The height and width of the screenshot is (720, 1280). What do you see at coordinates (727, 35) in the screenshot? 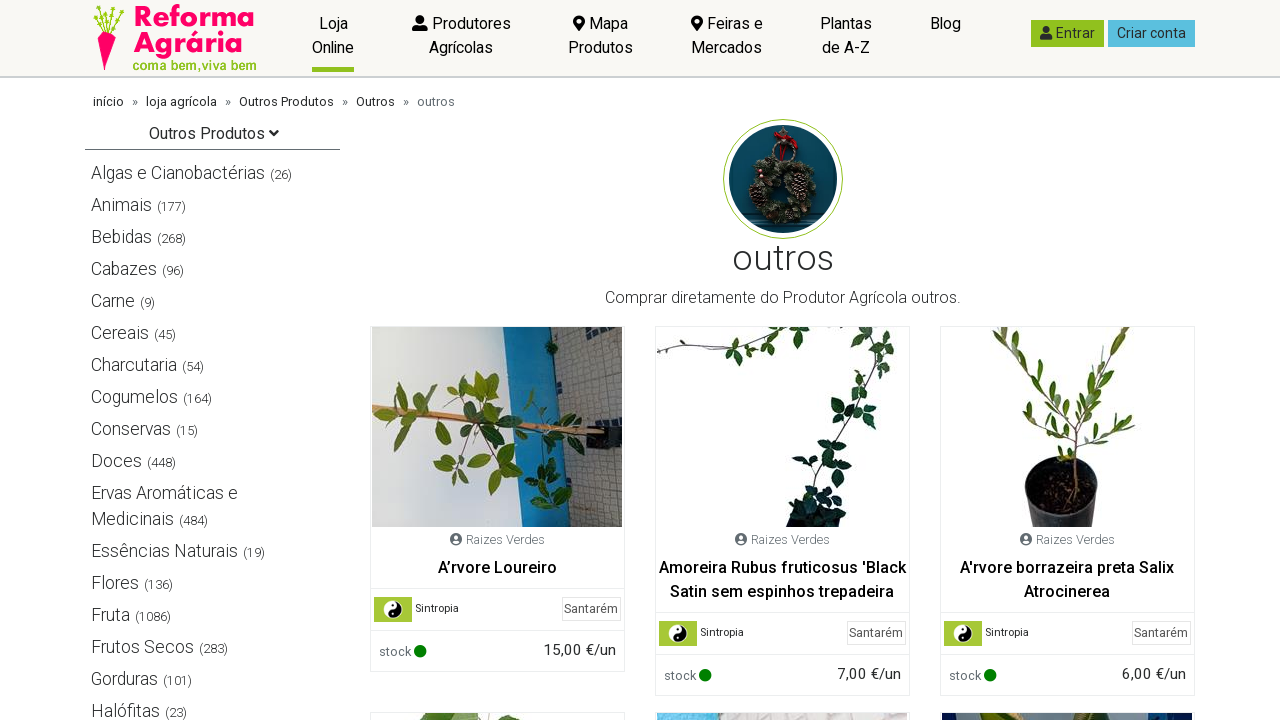
I see `Feiras e Mercados` at bounding box center [727, 35].